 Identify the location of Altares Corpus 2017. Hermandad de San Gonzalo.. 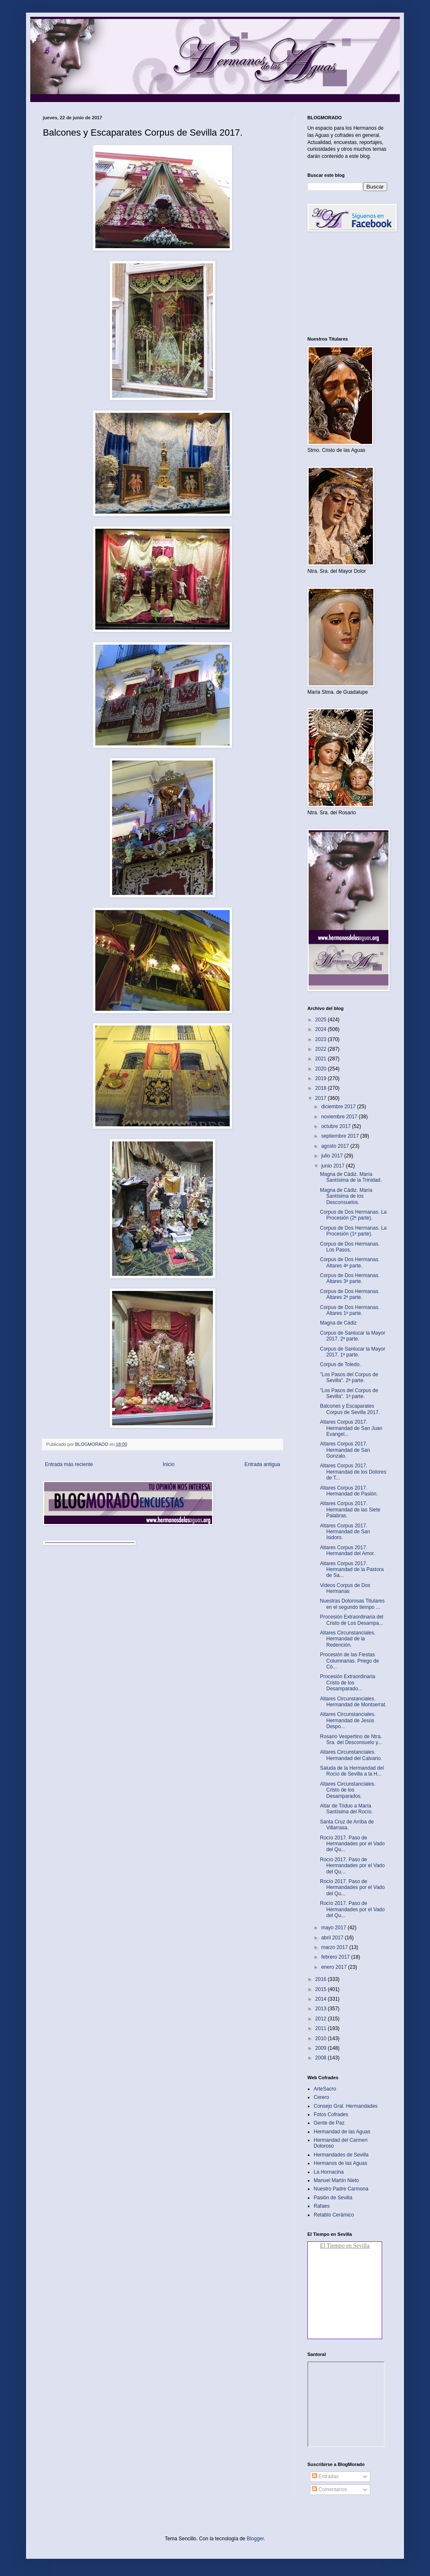
(345, 1450).